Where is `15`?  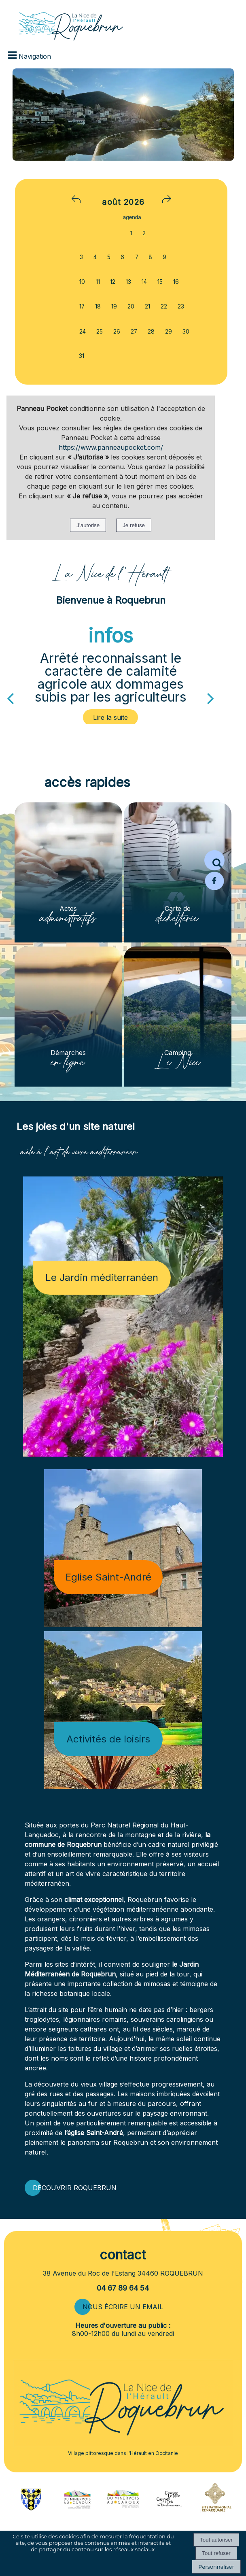
15 is located at coordinates (160, 282).